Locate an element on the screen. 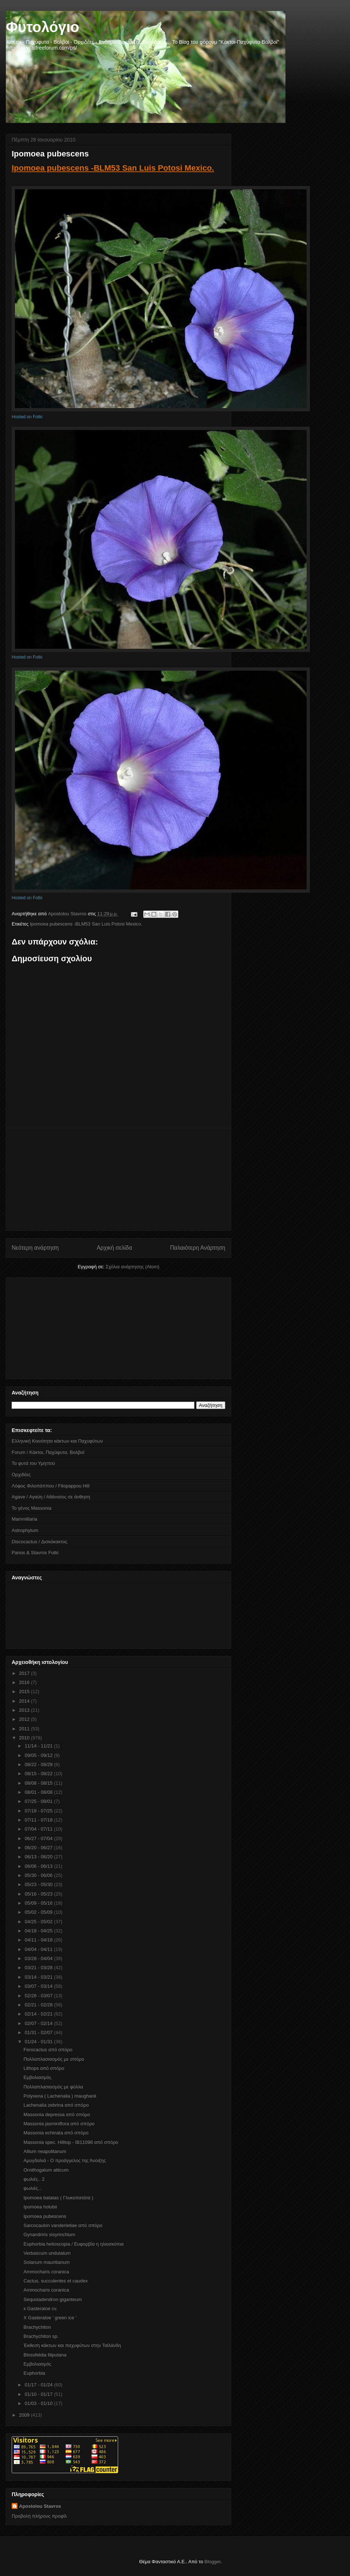  07/04 - 07/11 is located at coordinates (39, 1829).